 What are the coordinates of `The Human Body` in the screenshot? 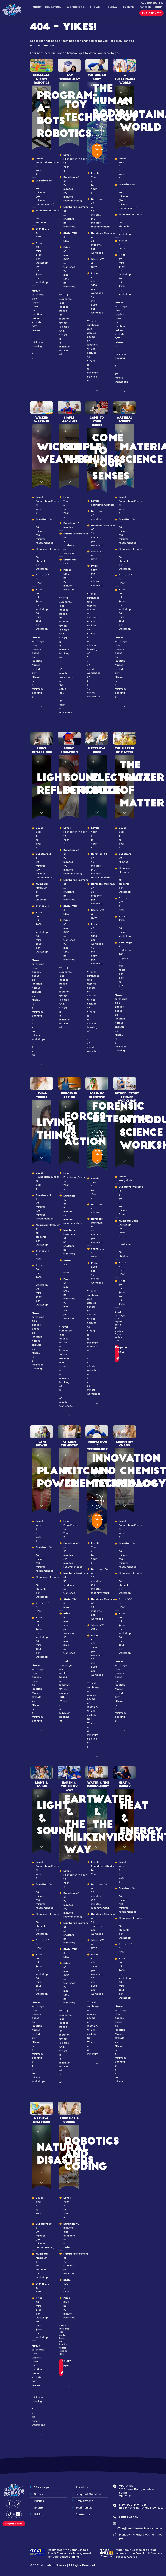 It's located at (97, 77).